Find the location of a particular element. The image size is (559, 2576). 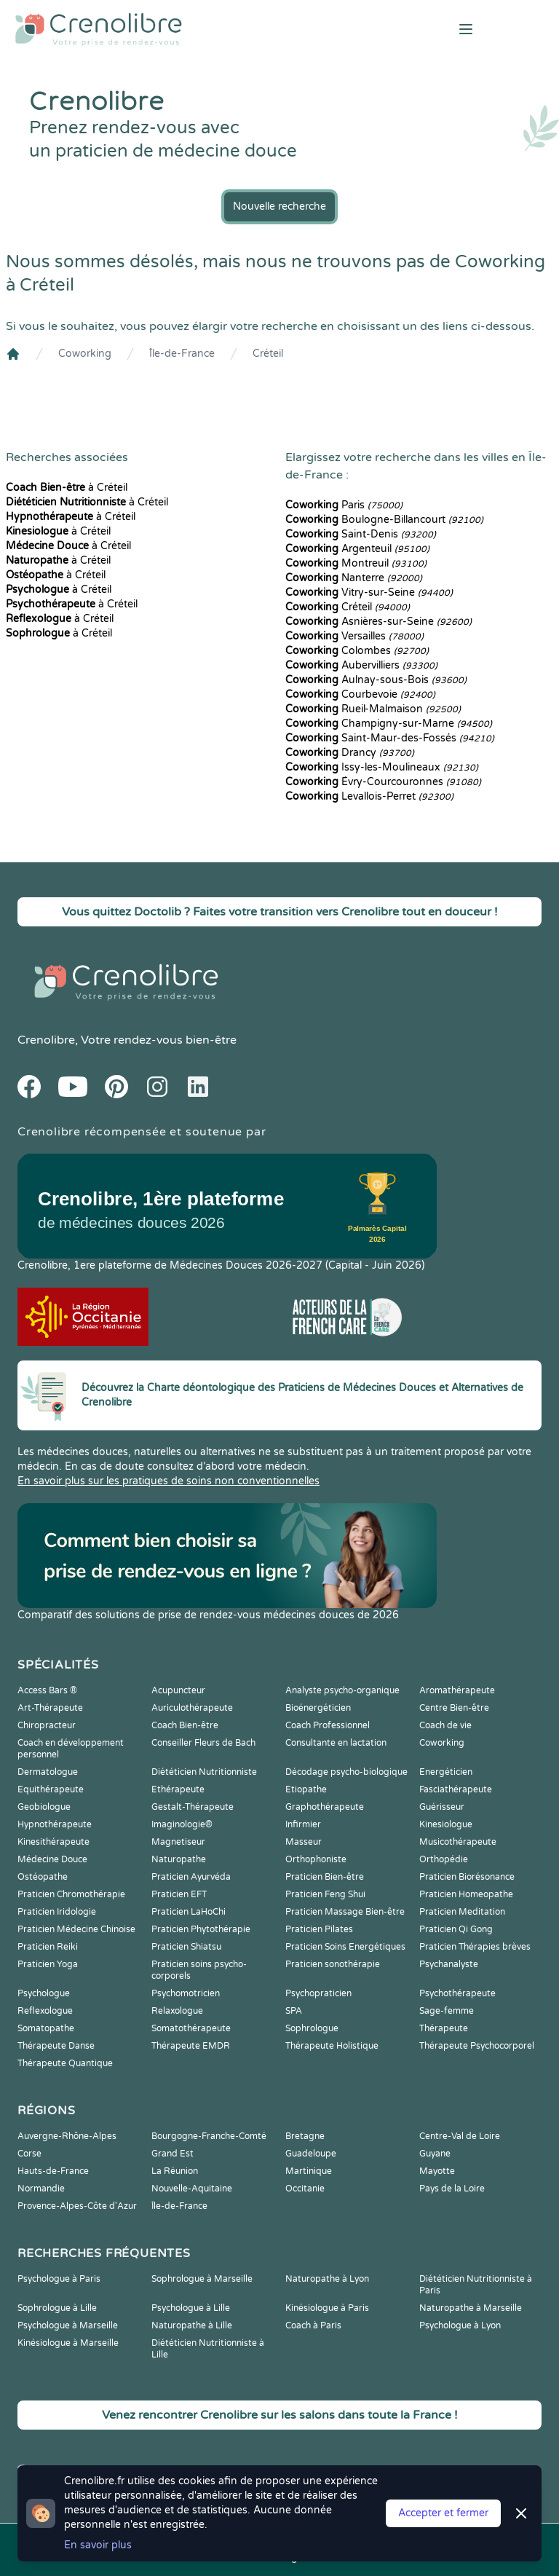

Somatothérapeute is located at coordinates (191, 2028).